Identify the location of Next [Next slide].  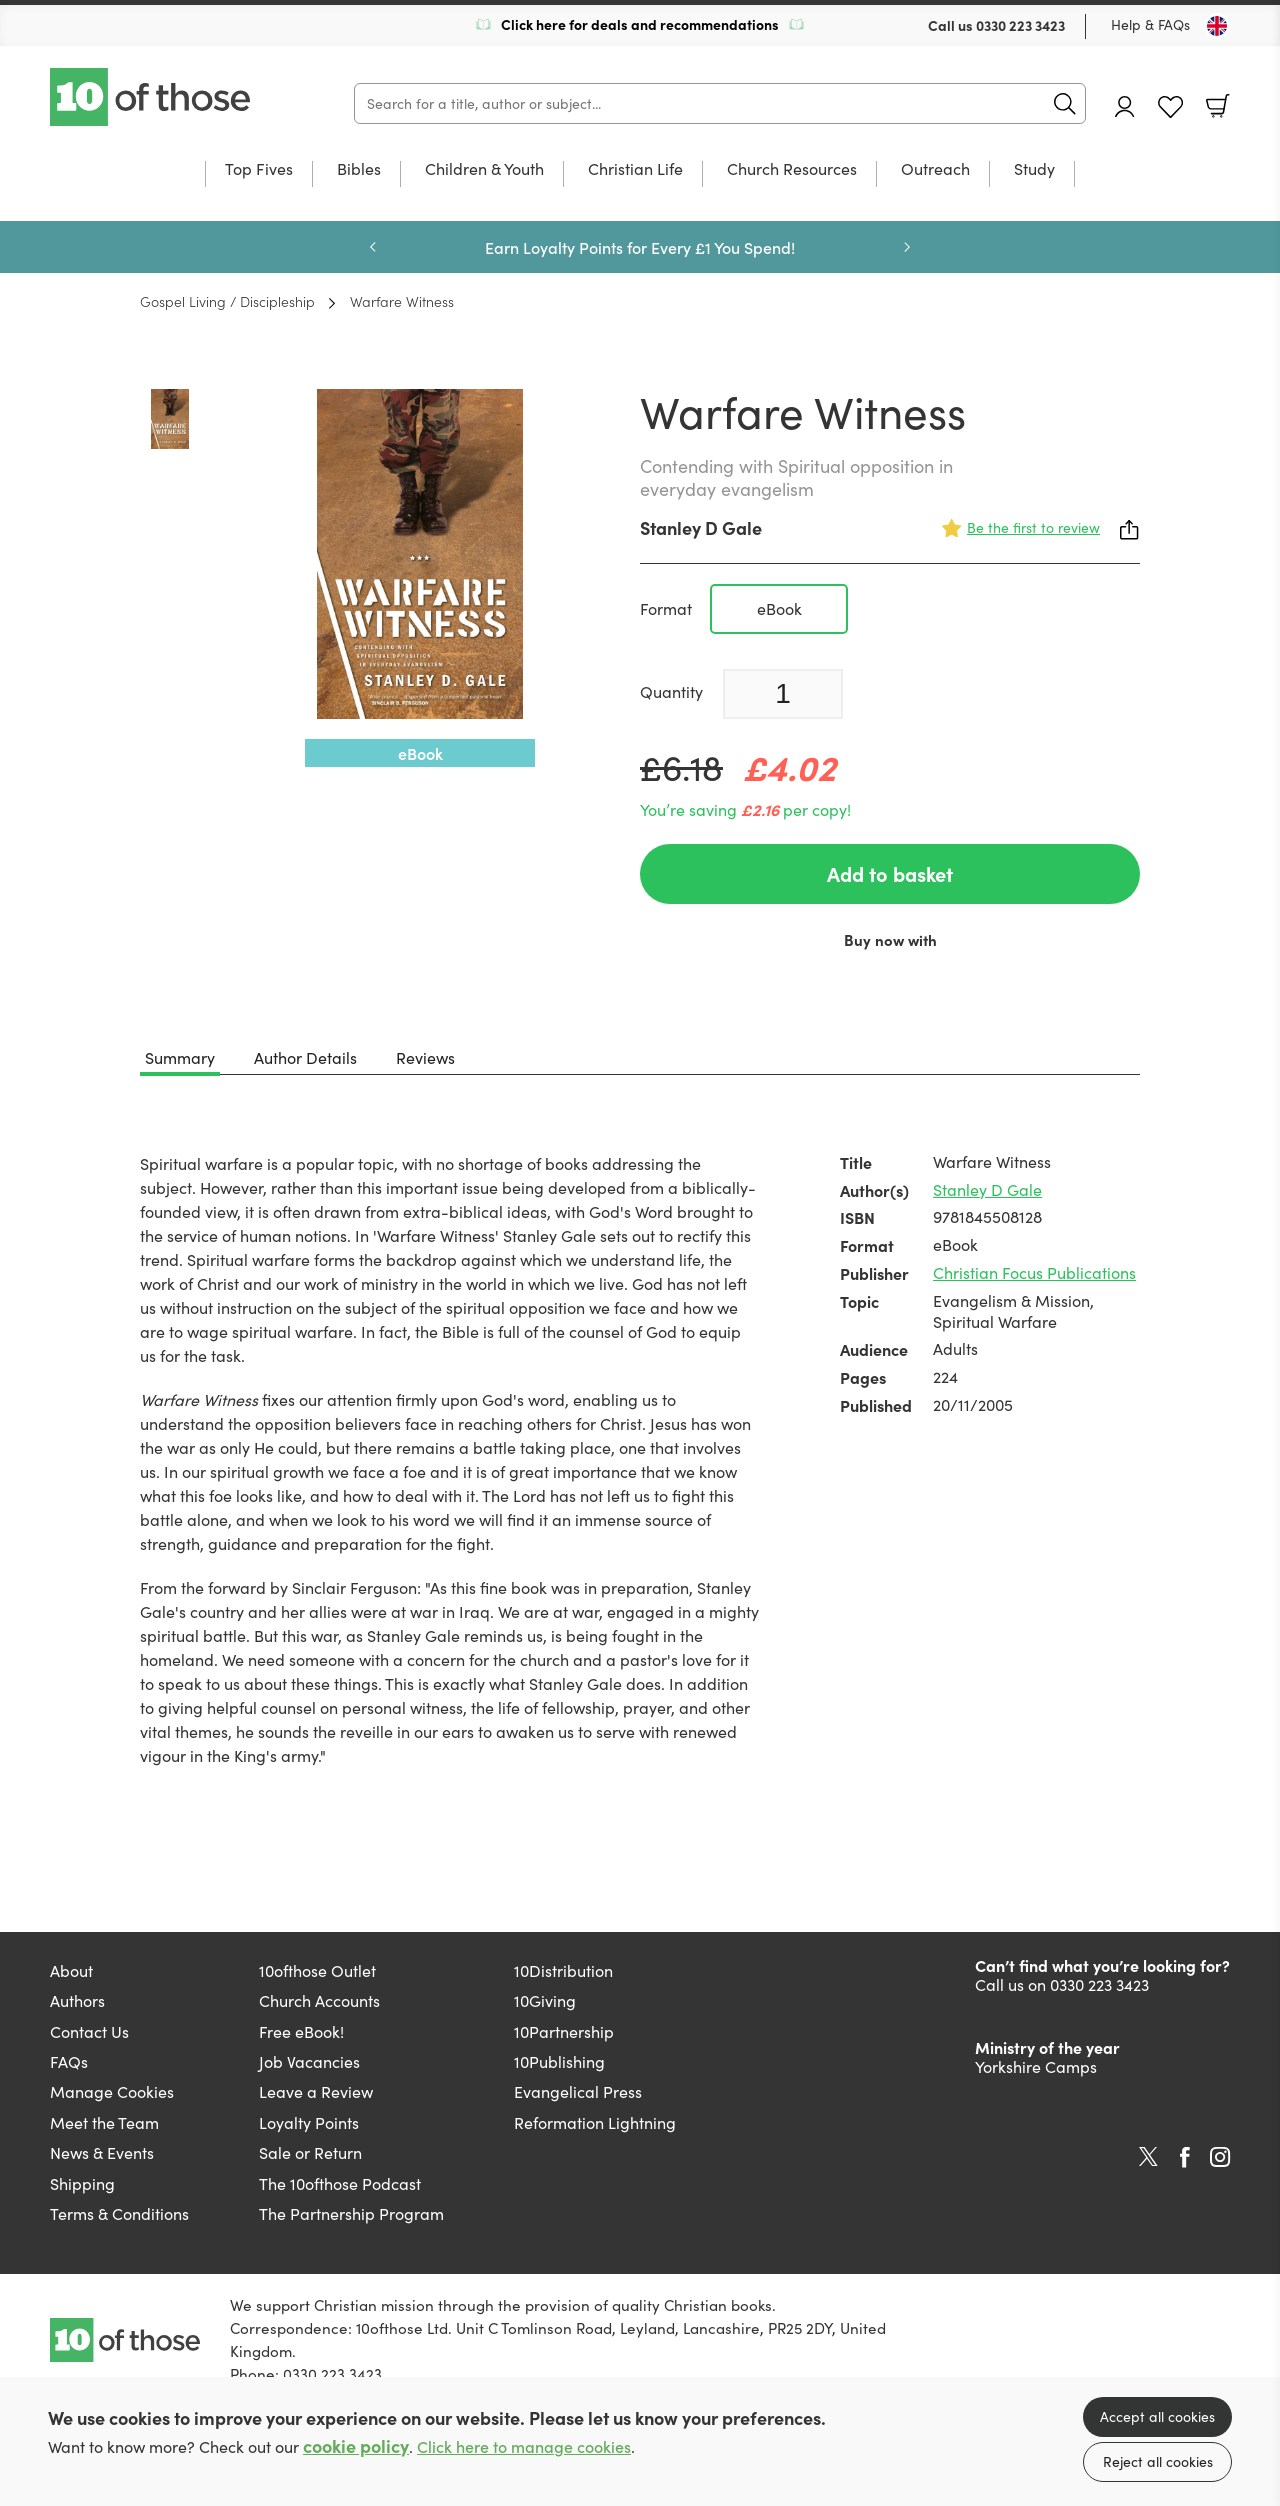
(907, 247).